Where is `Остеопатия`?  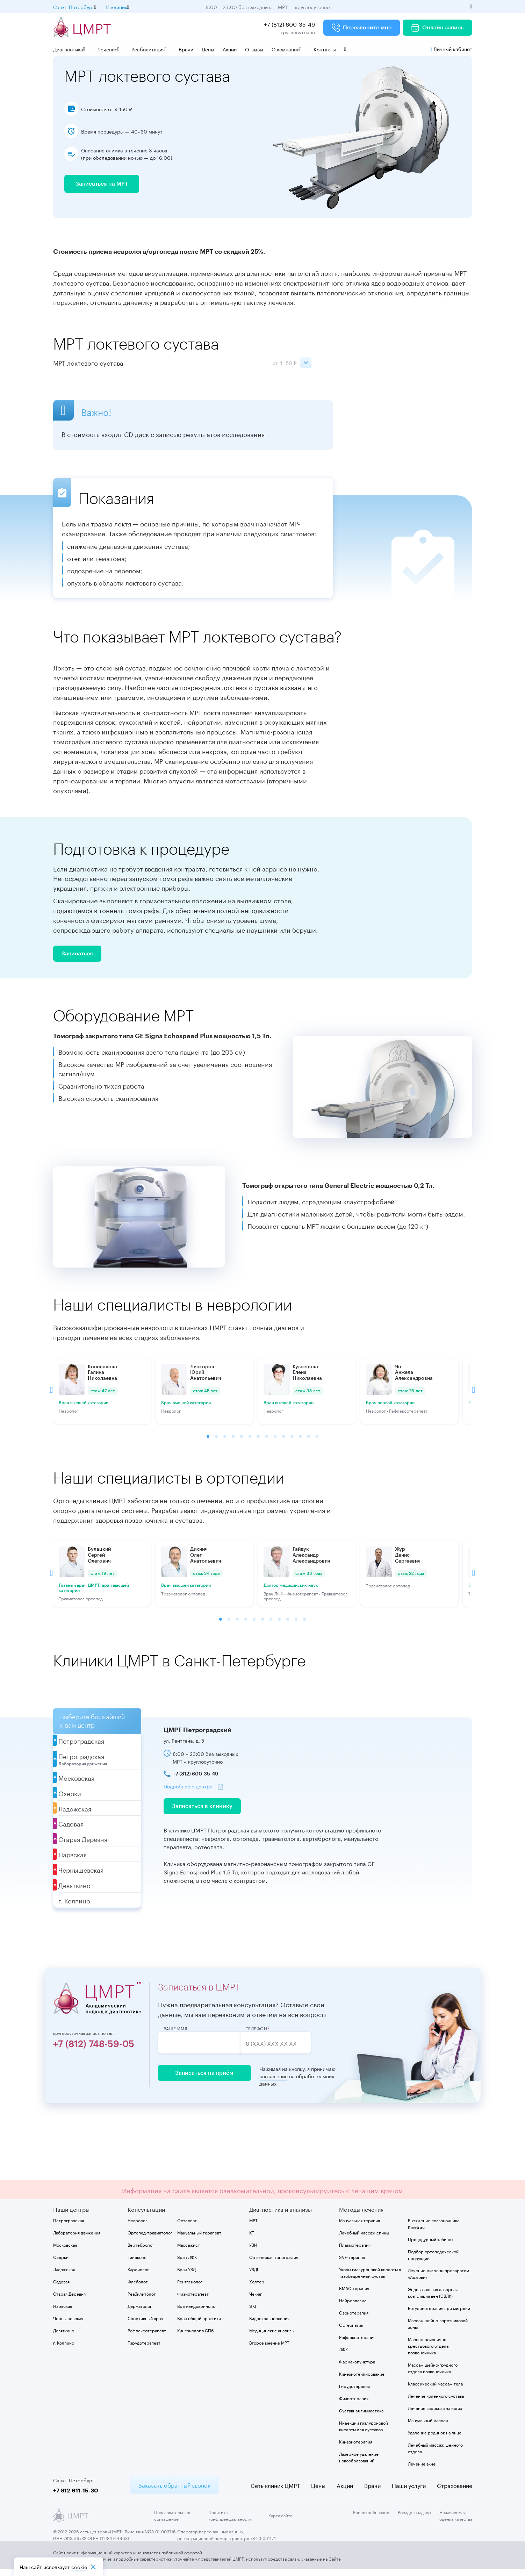 Остеопатия is located at coordinates (351, 2330).